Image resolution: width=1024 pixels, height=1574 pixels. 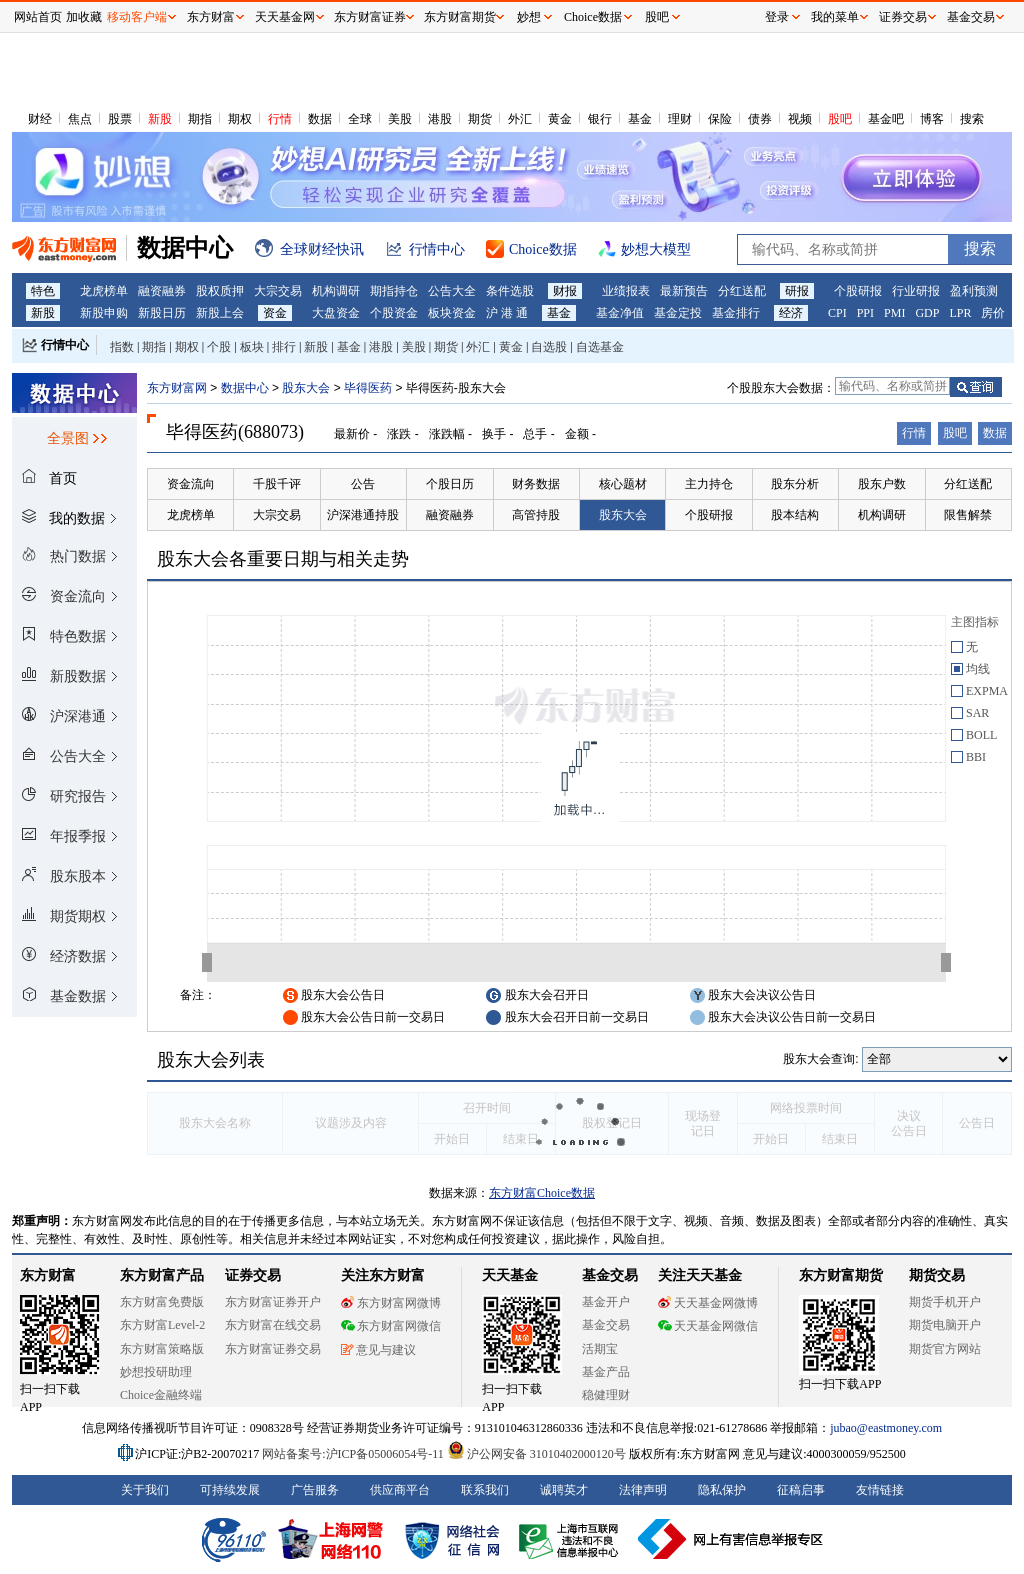 What do you see at coordinates (48, 1275) in the screenshot?
I see `东方财富` at bounding box center [48, 1275].